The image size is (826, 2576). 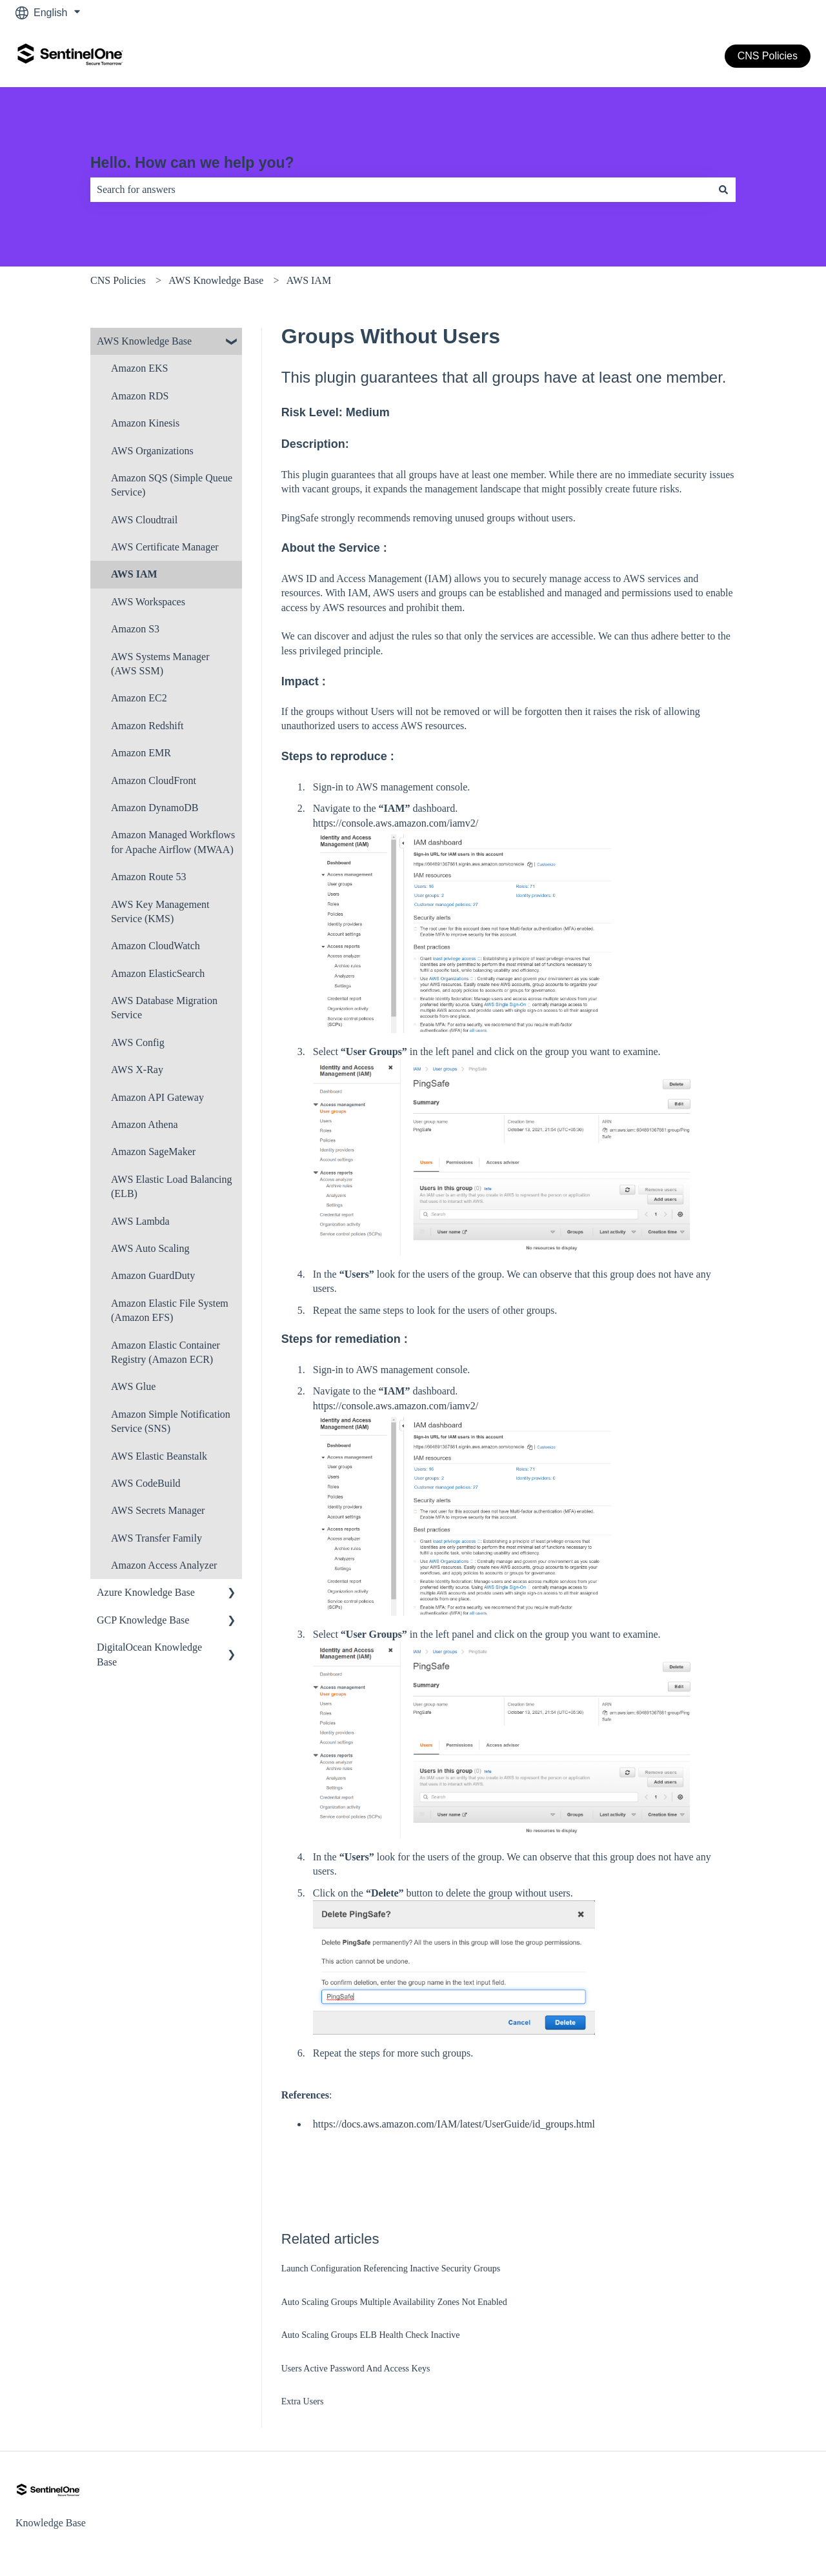 What do you see at coordinates (165, 546) in the screenshot?
I see `AWS Certificate Manager [menuitem]` at bounding box center [165, 546].